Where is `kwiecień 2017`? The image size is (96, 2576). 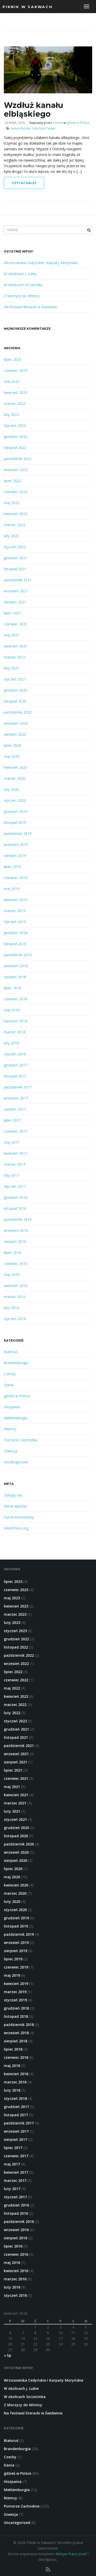 kwiecień 2017 is located at coordinates (15, 1153).